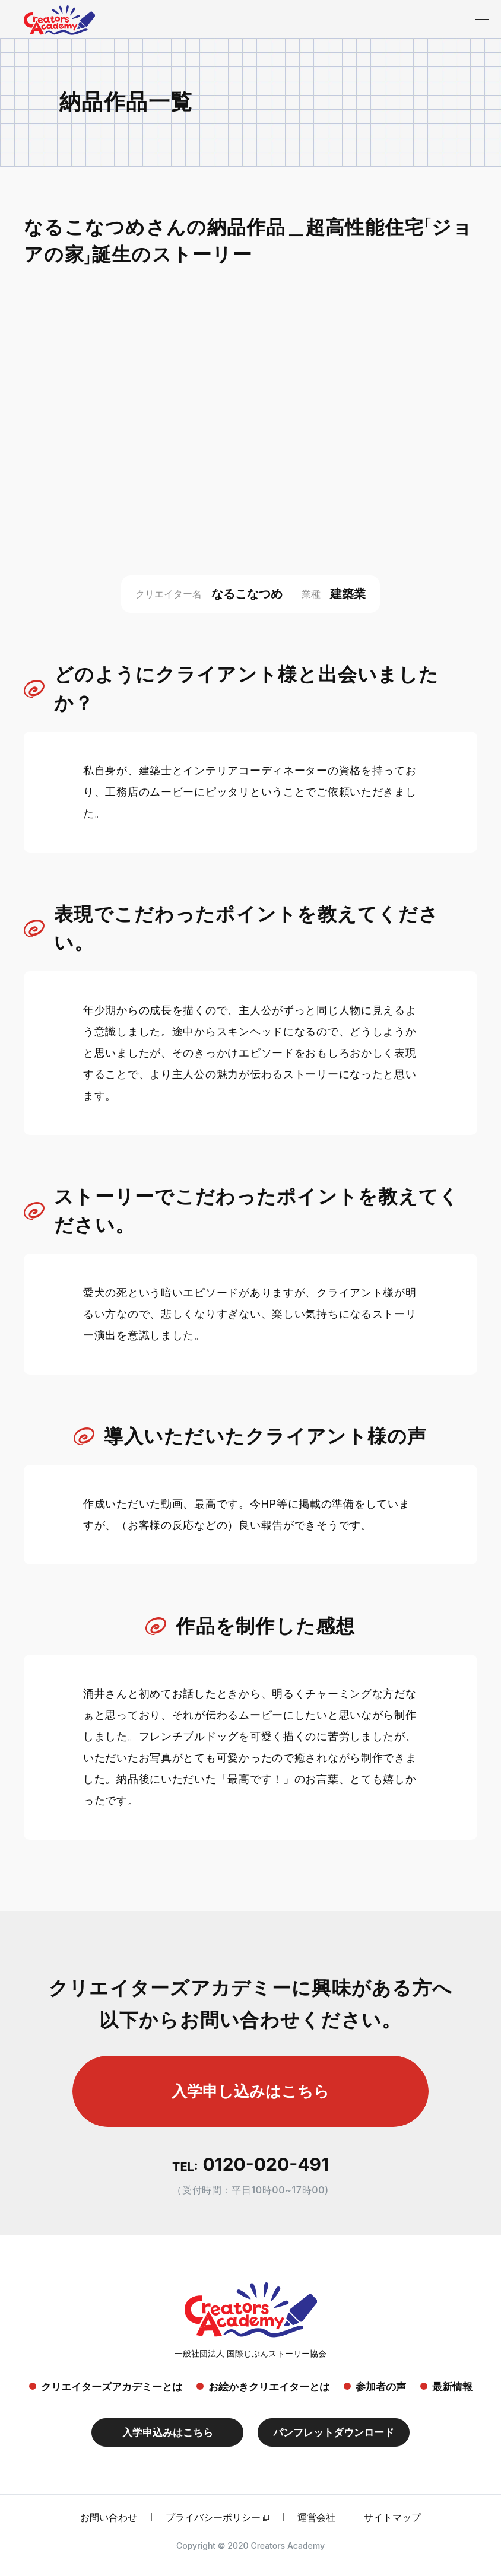  What do you see at coordinates (250, 2091) in the screenshot?
I see `入学申し込みはこちら` at bounding box center [250, 2091].